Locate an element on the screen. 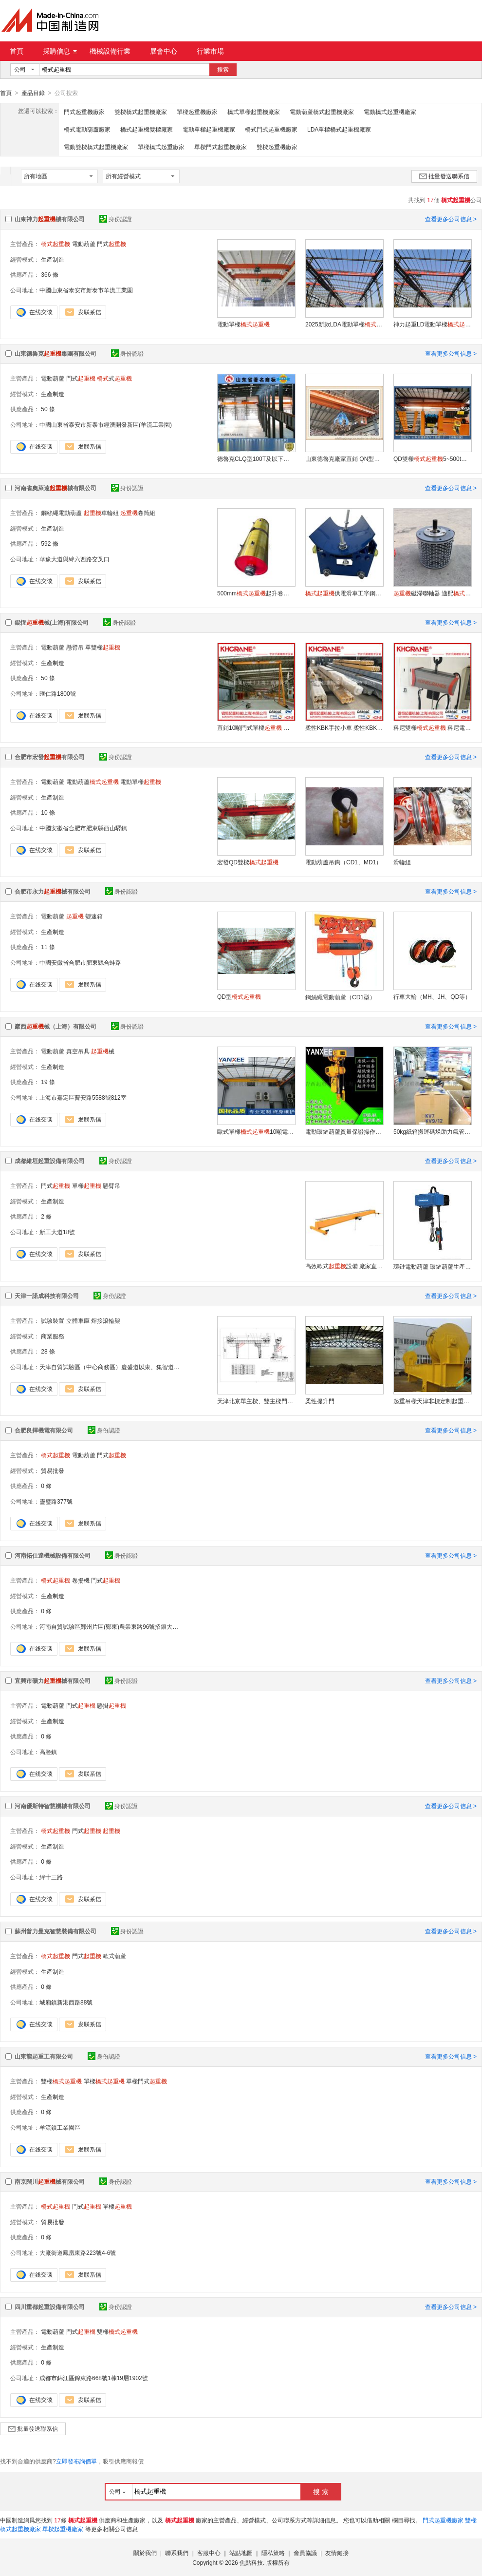 This screenshot has height=2576, width=482. 上海市嘉定區曹安路5588號812室 is located at coordinates (83, 1097).